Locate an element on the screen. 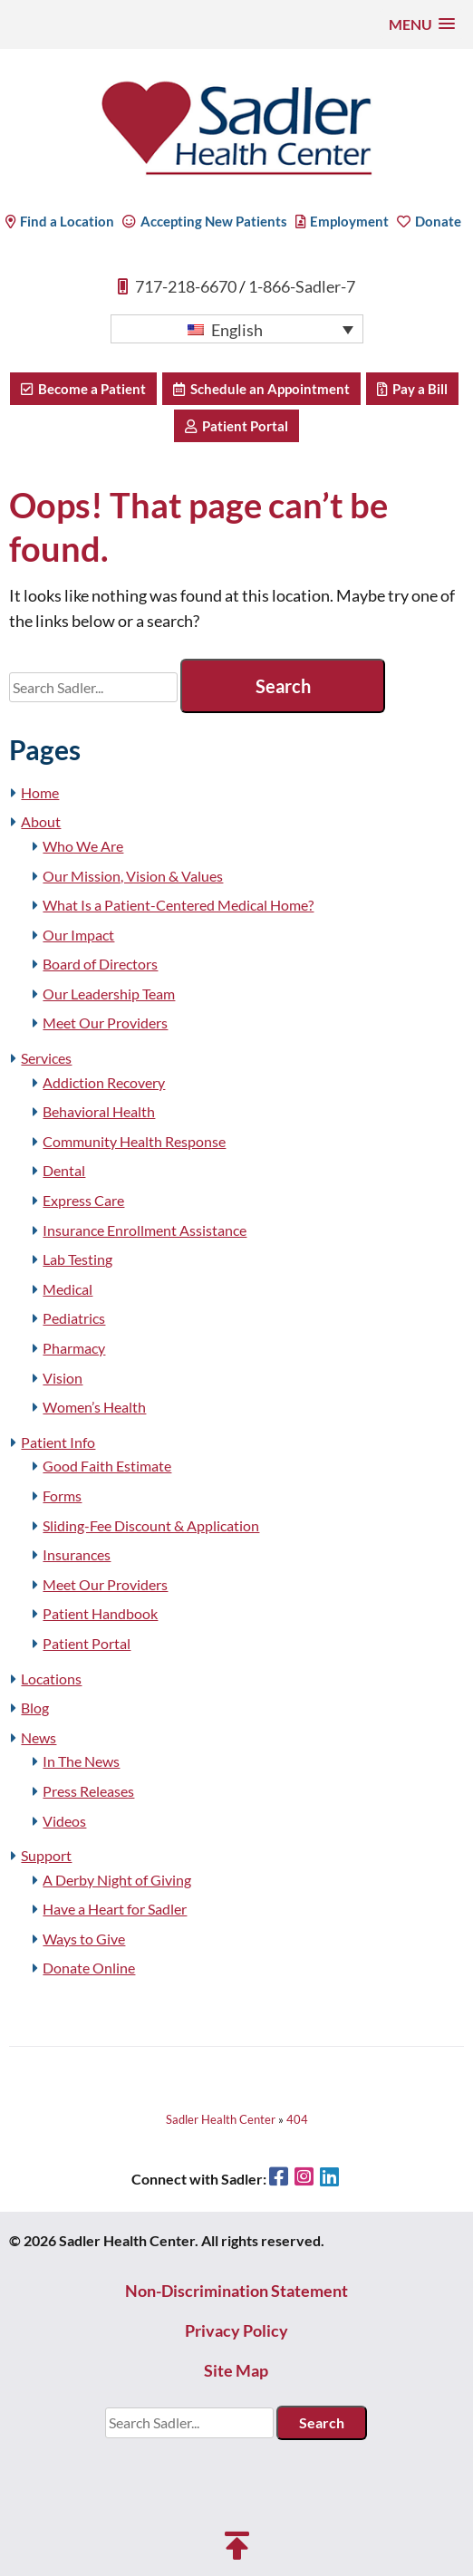  Patient Portal is located at coordinates (236, 426).